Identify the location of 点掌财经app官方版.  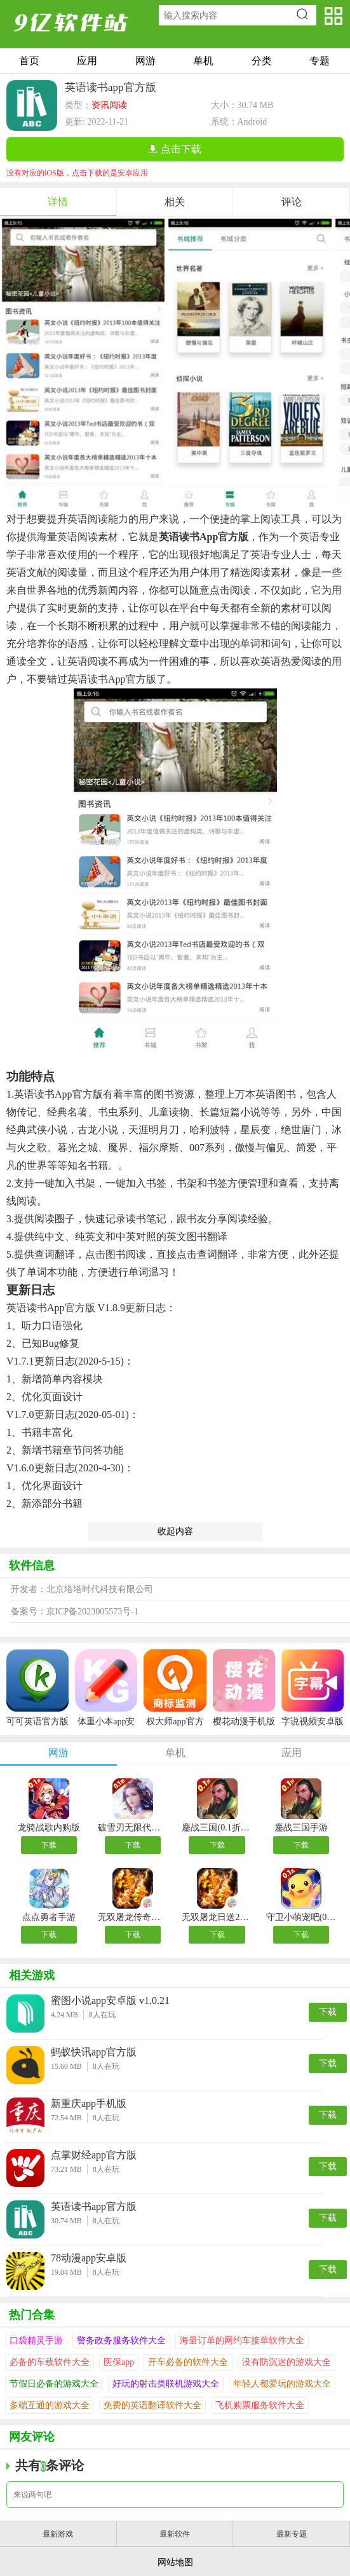
(94, 2155).